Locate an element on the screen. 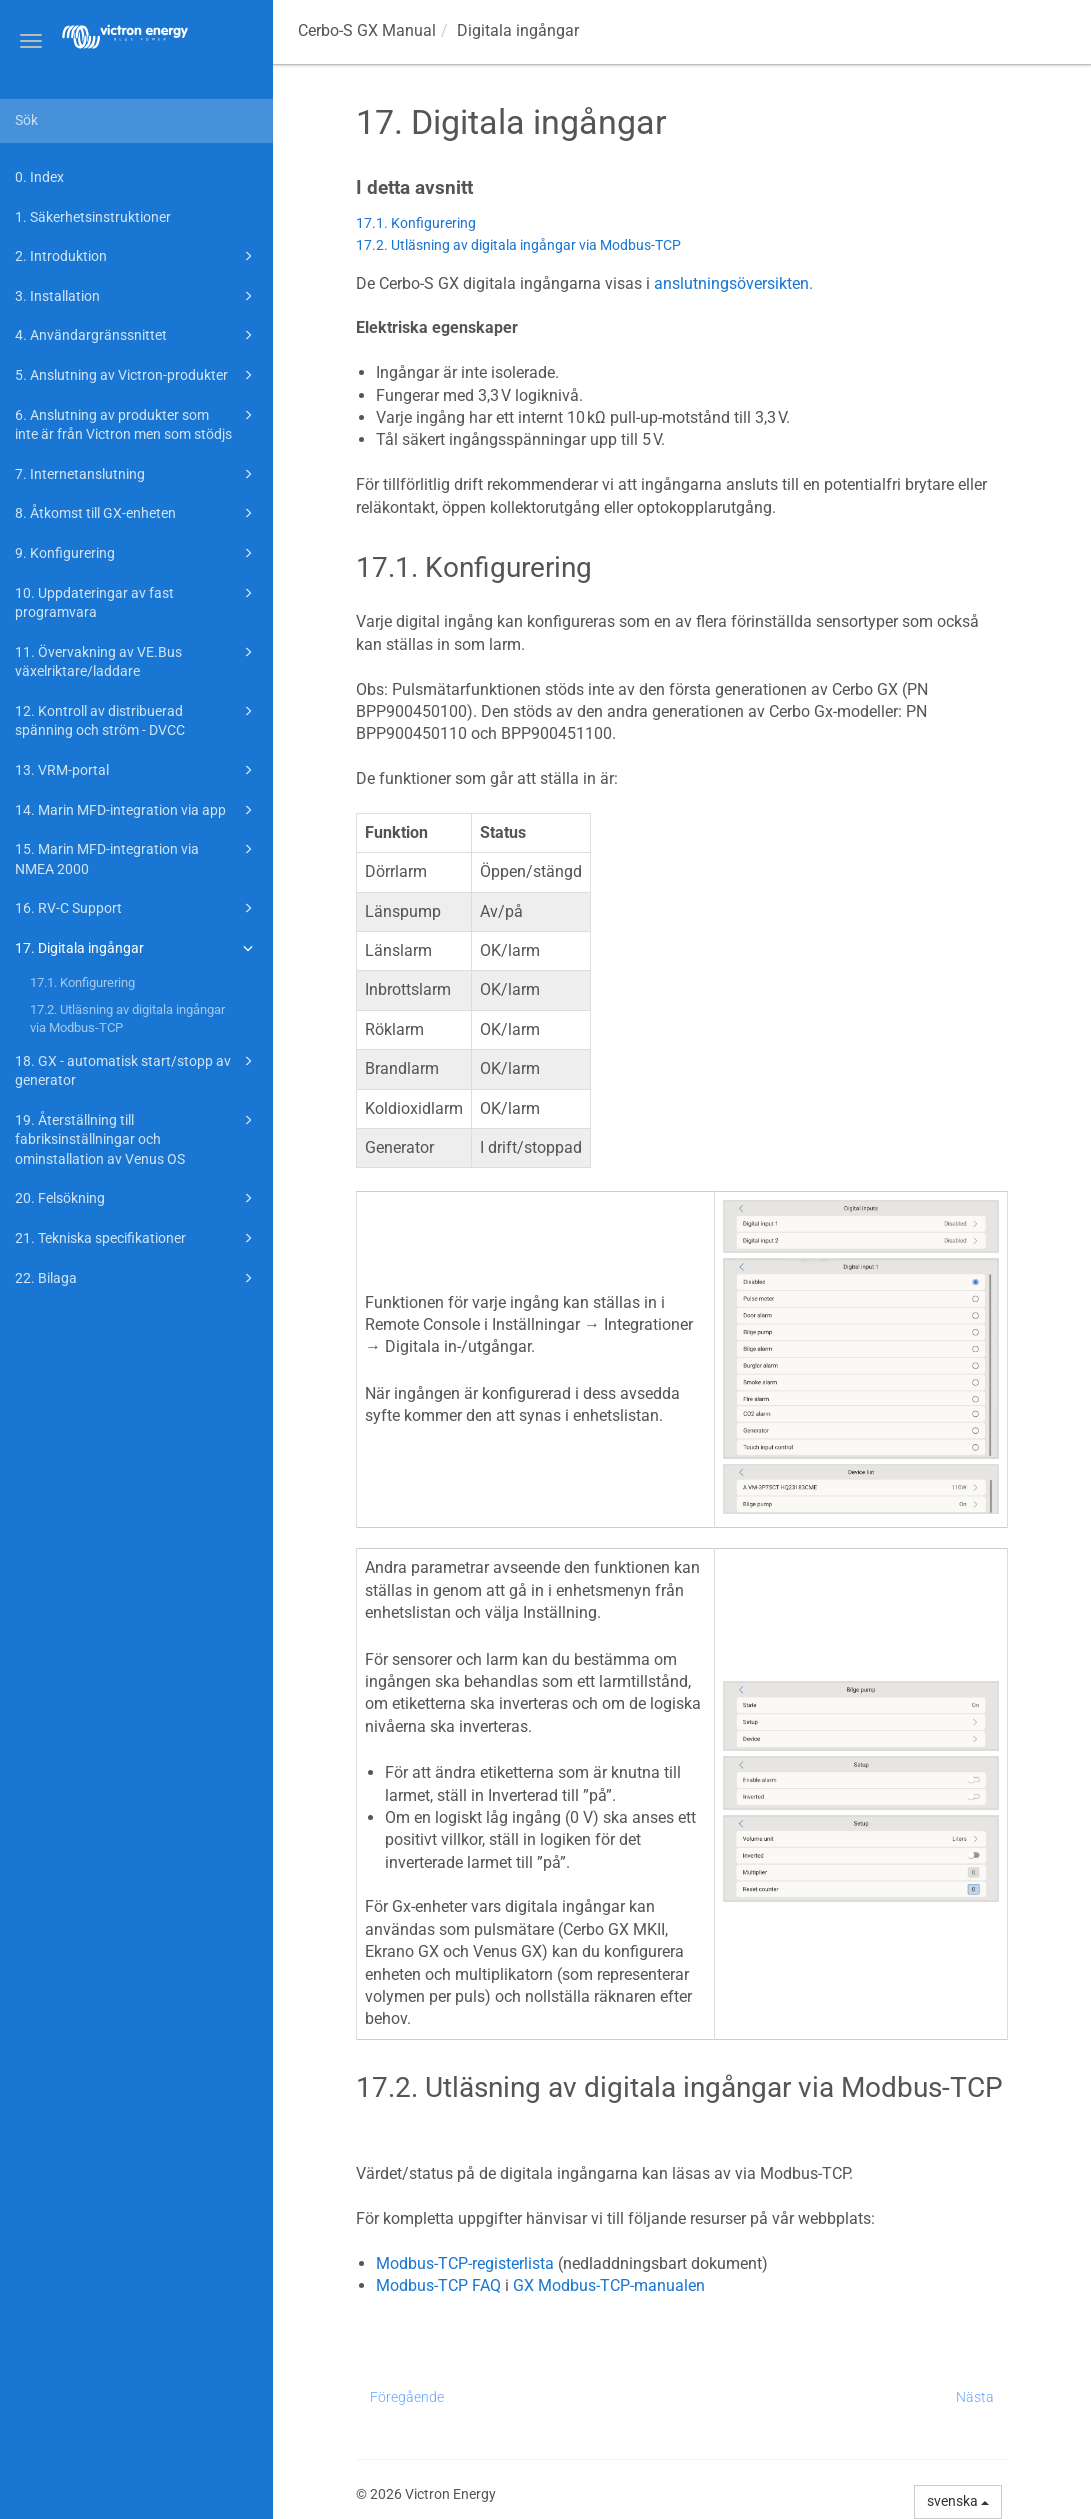 Image resolution: width=1091 pixels, height=2519 pixels. svenska is located at coordinates (958, 2501).